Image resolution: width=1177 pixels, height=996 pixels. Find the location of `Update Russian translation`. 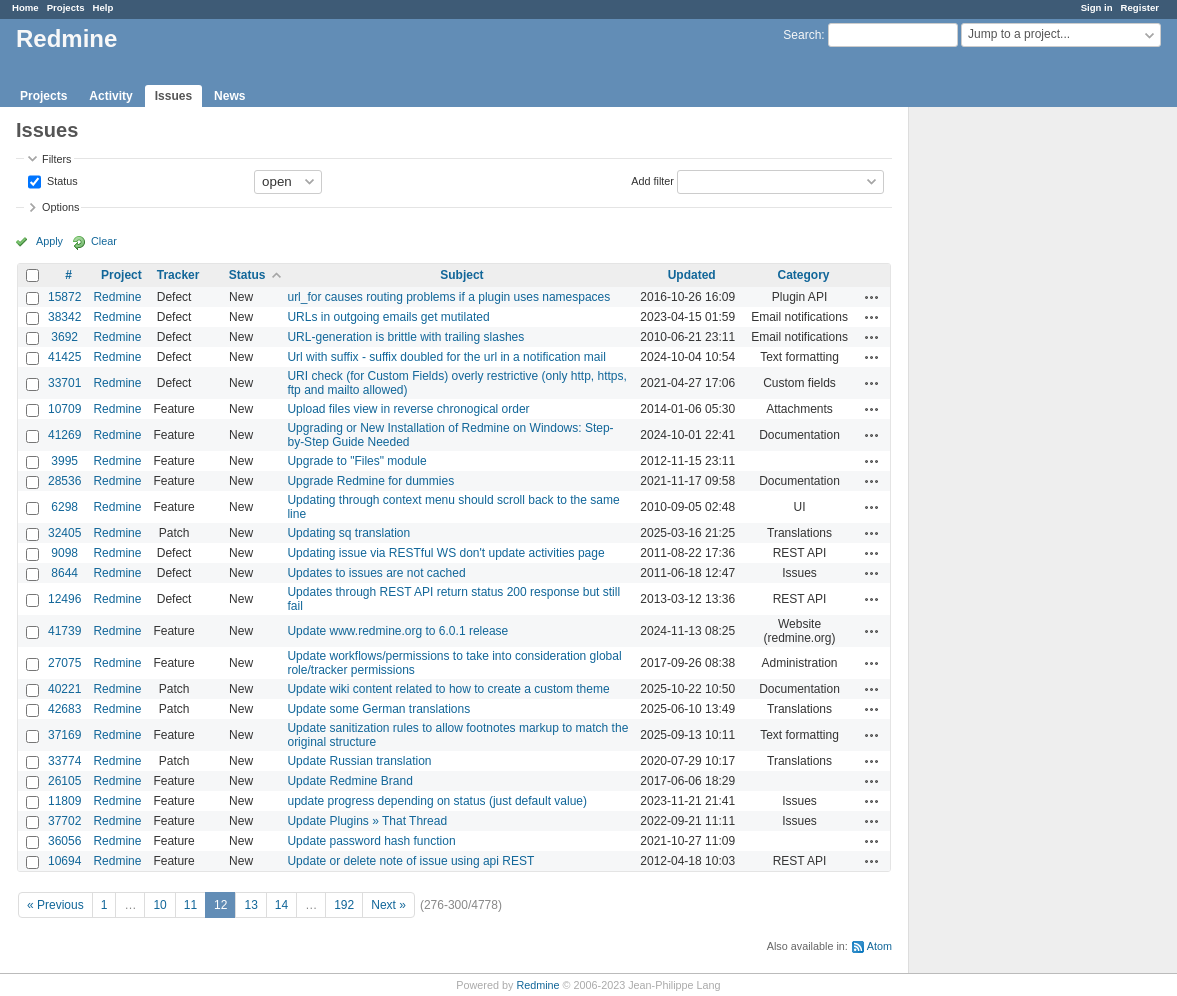

Update Russian translation is located at coordinates (359, 761).